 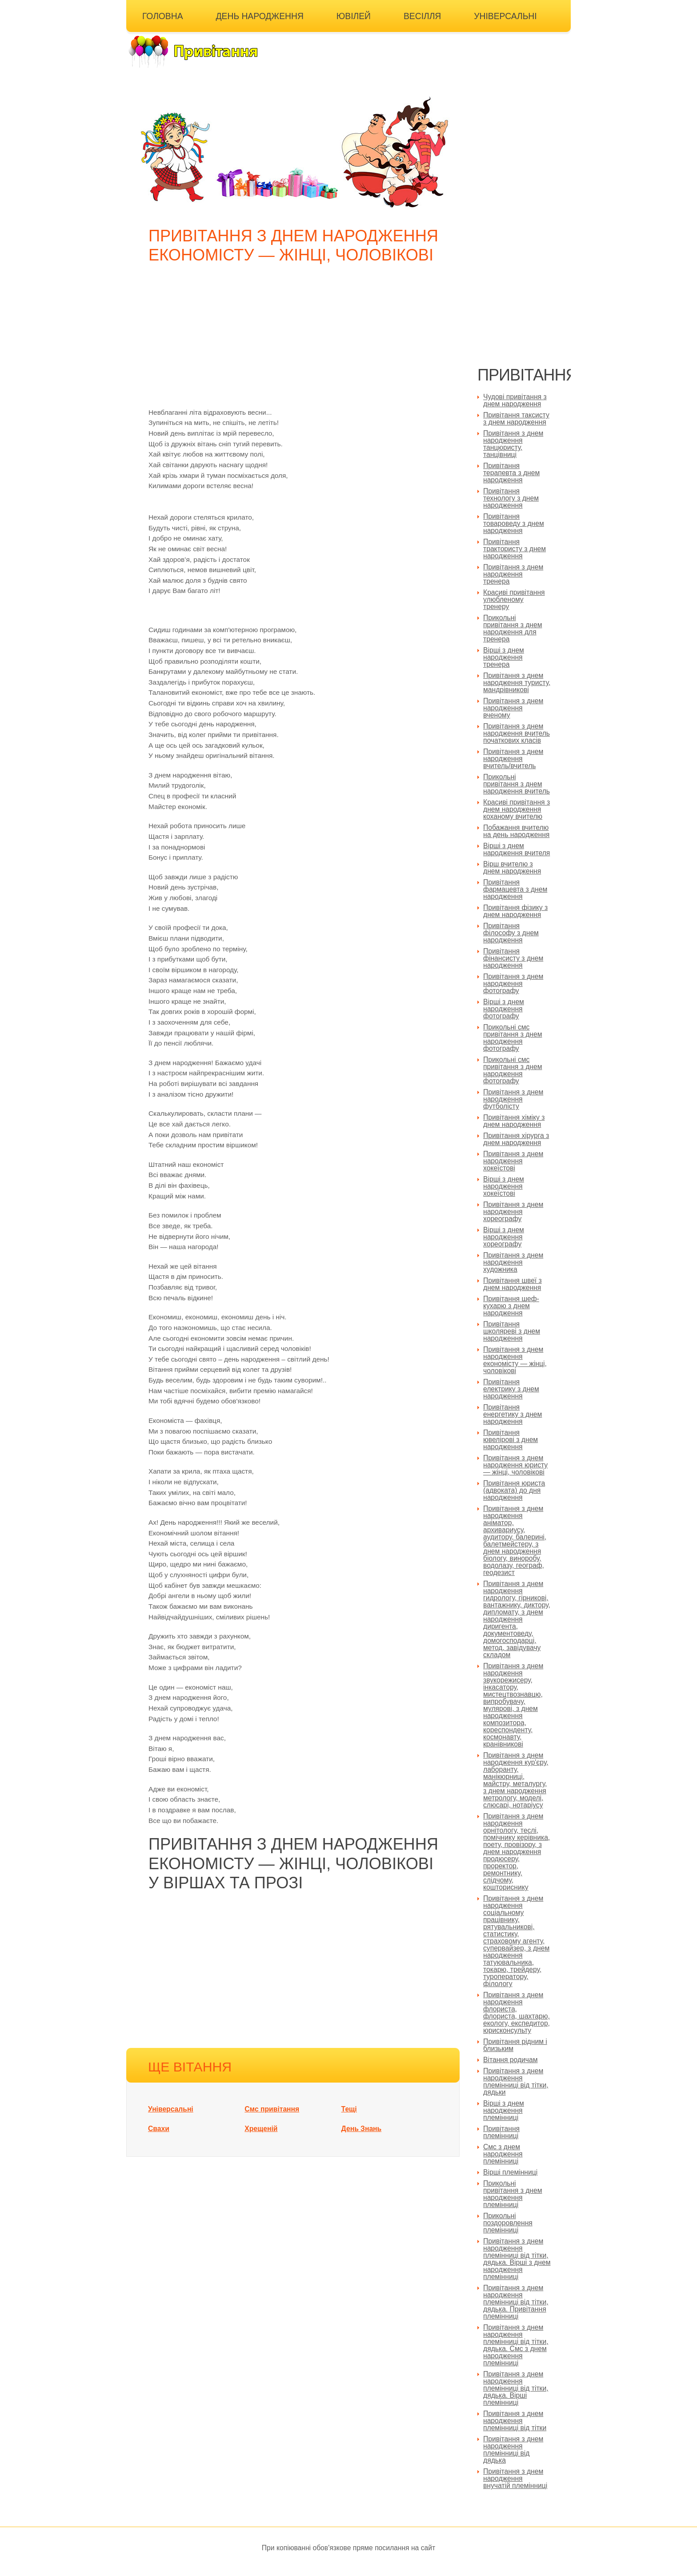 What do you see at coordinates (516, 1139) in the screenshot?
I see `Привітання хірурга з днем народження` at bounding box center [516, 1139].